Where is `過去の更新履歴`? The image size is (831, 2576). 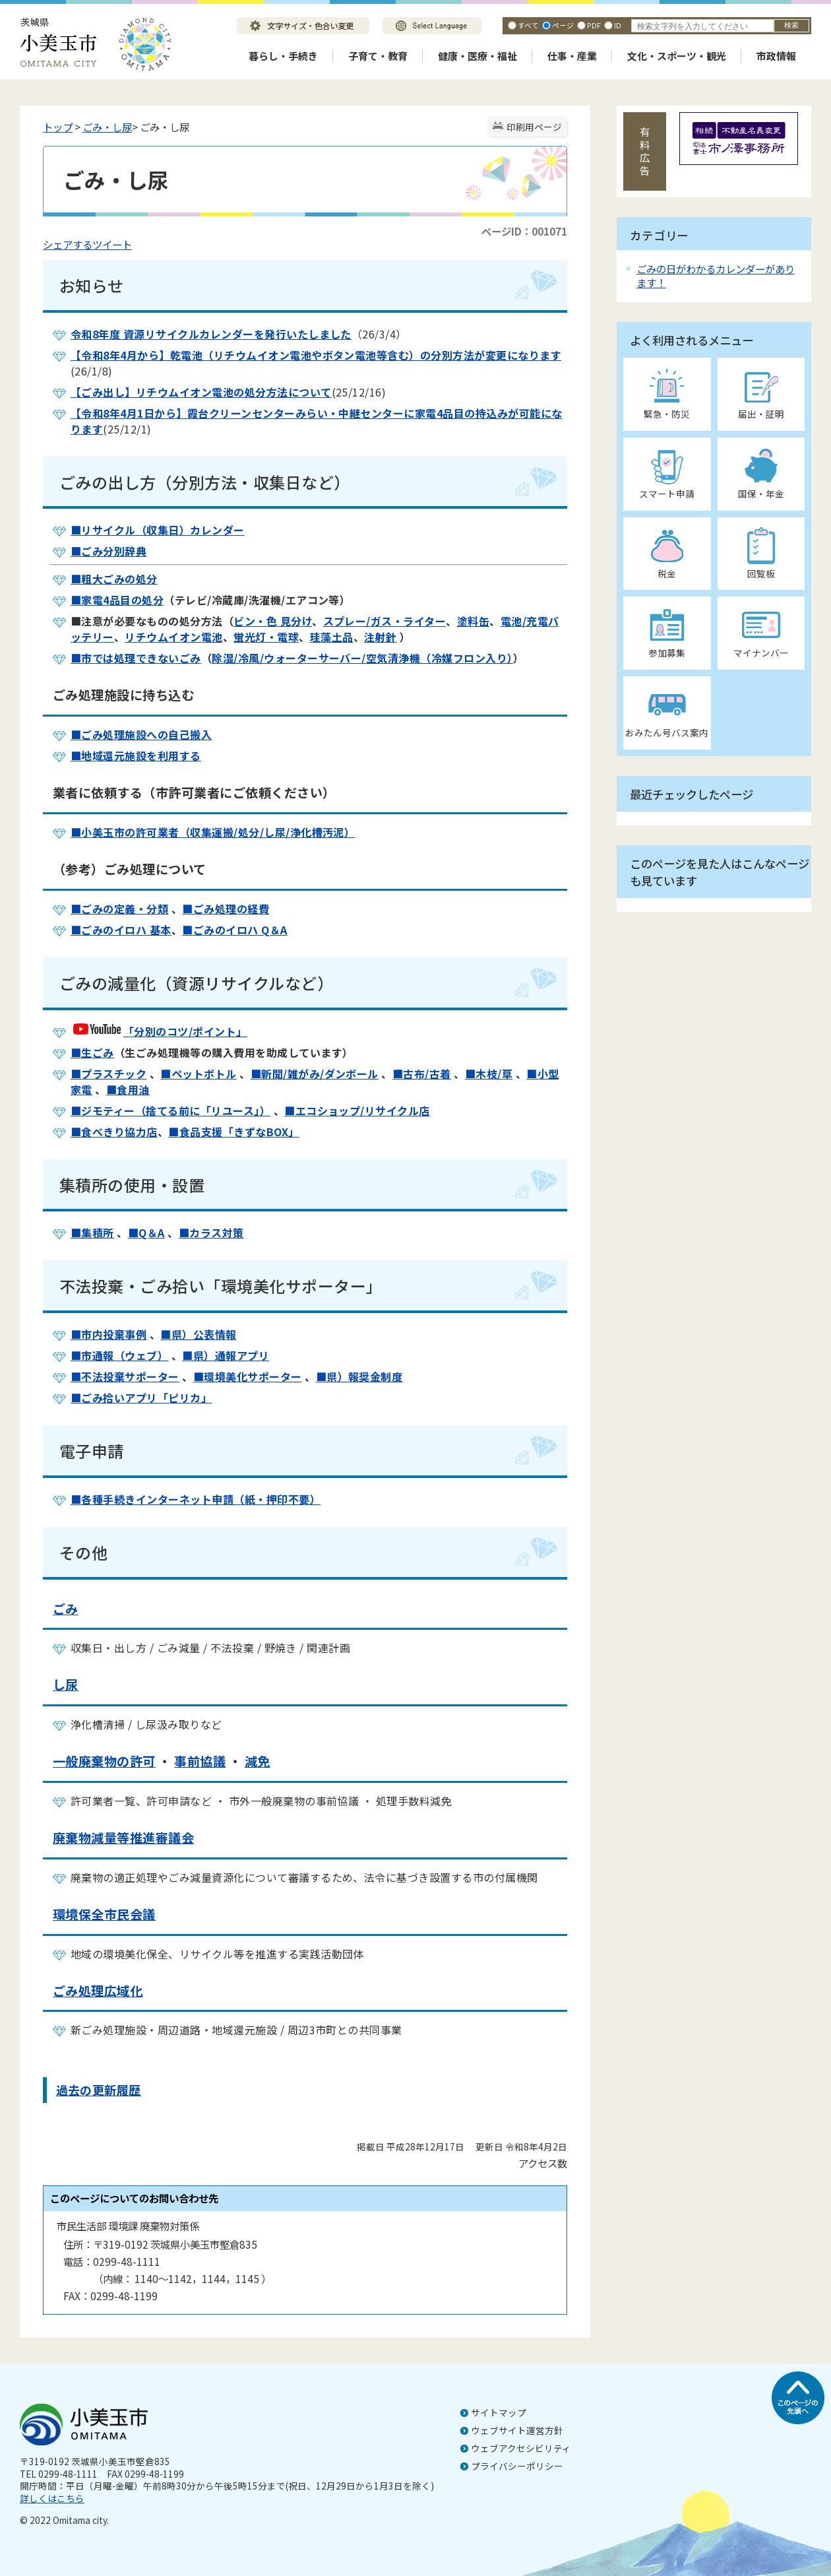 過去の更新履歴 is located at coordinates (98, 2089).